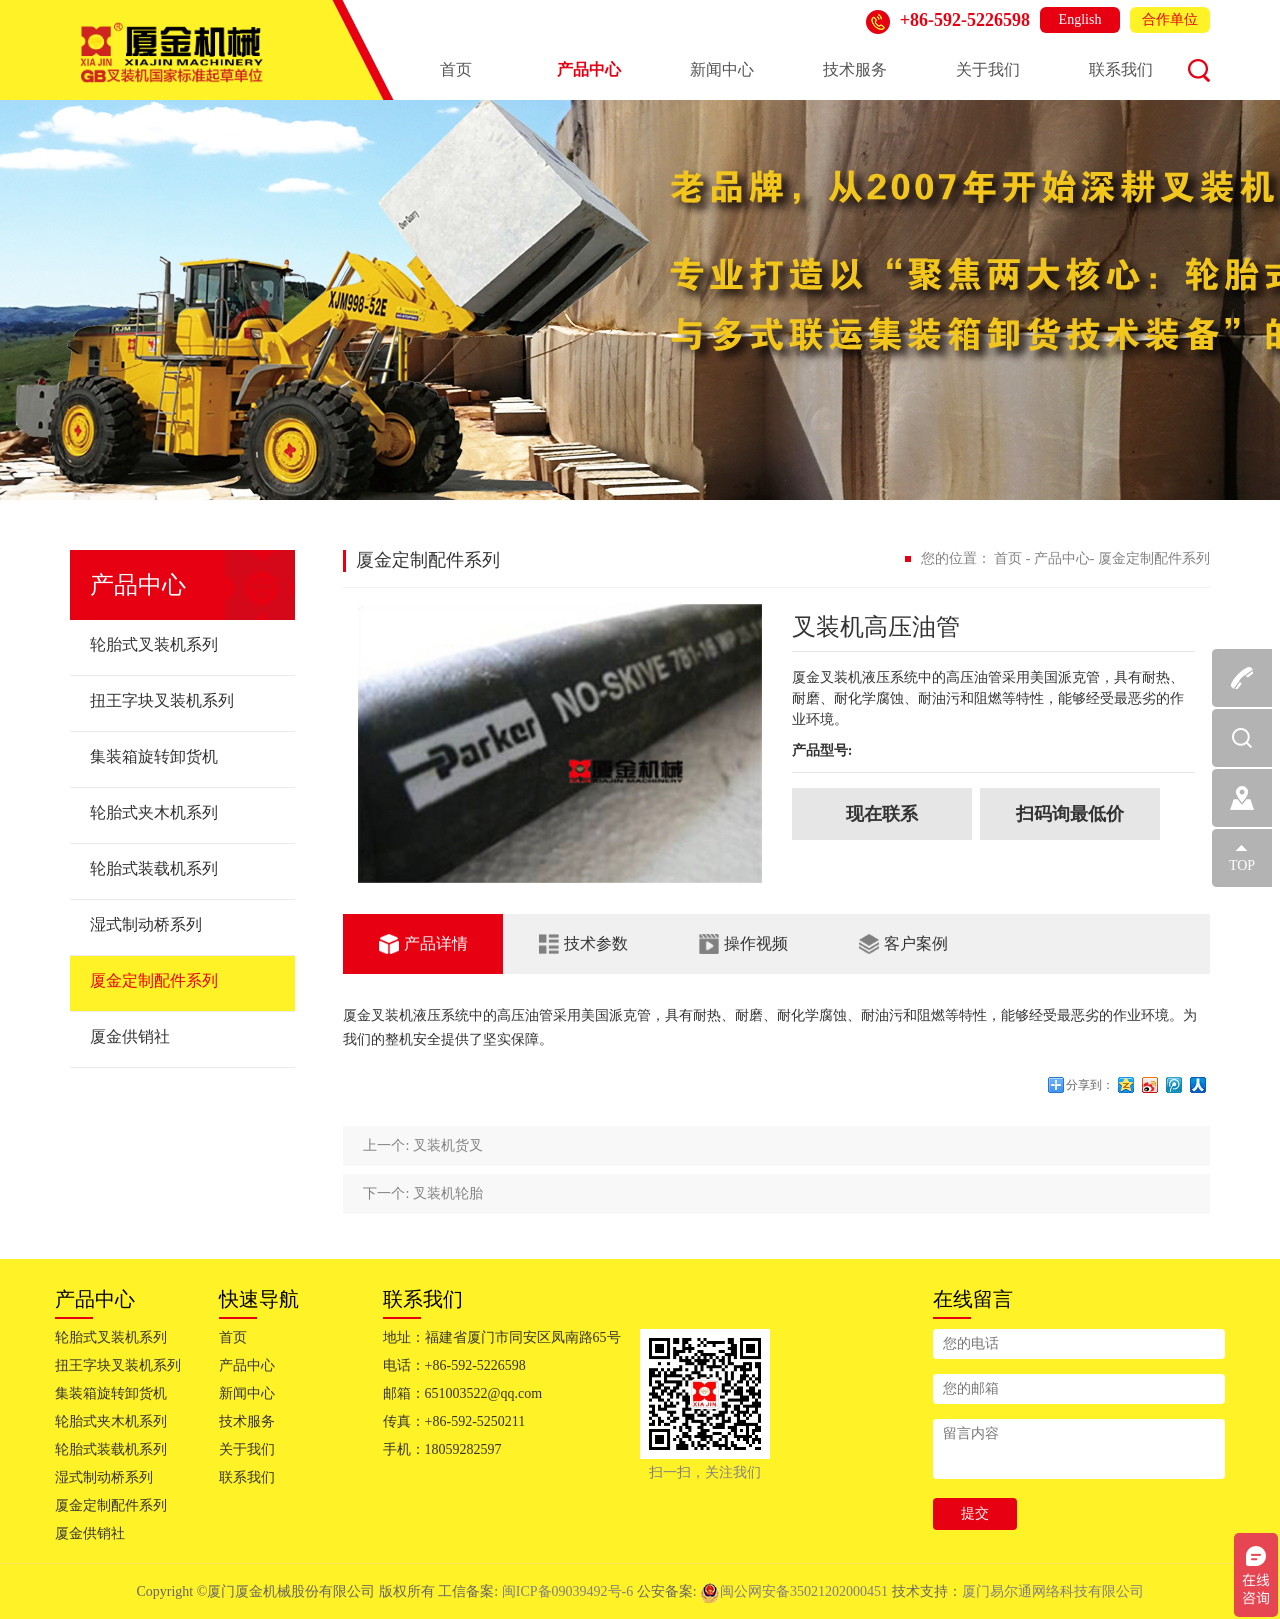 Image resolution: width=1280 pixels, height=1619 pixels. Describe the element at coordinates (422, 1193) in the screenshot. I see `下一个: 叉装机轮胎` at that location.